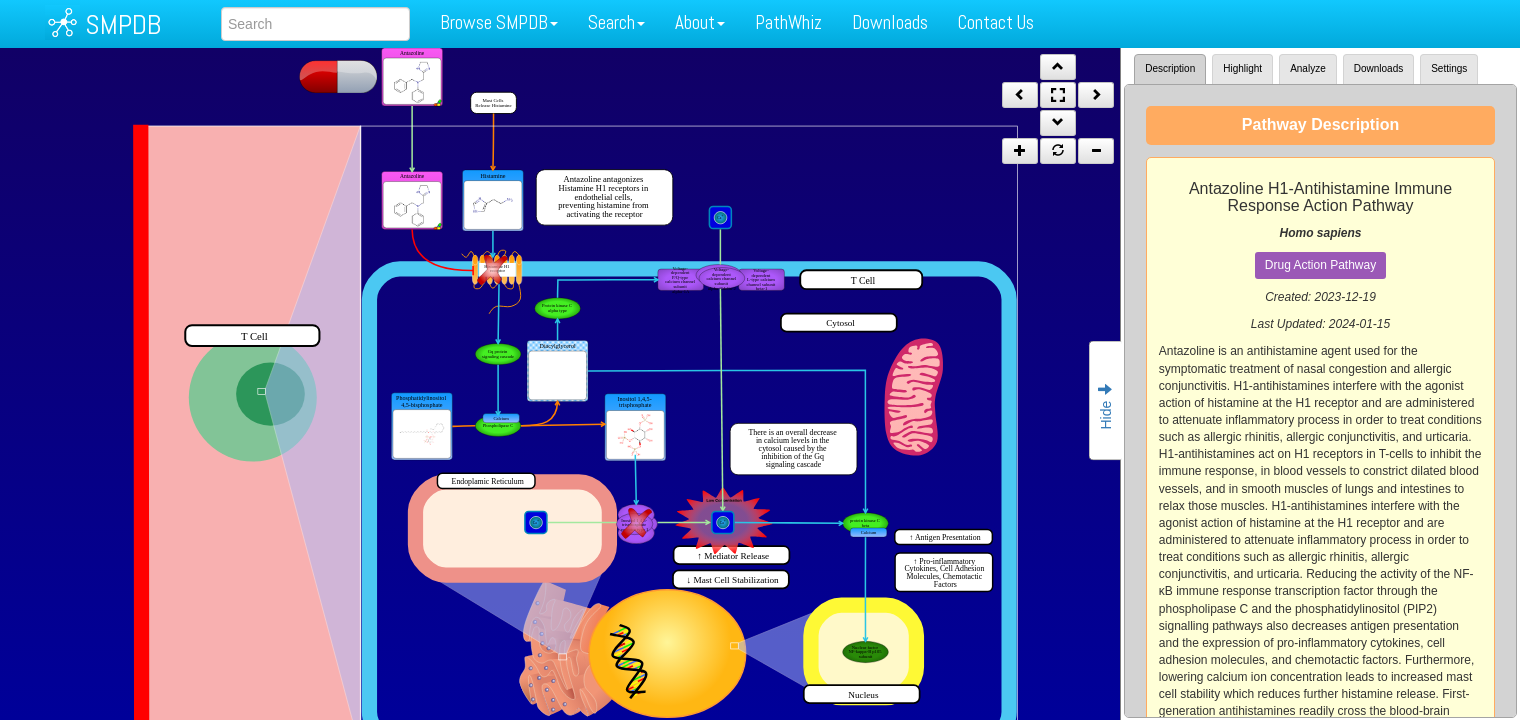 This screenshot has width=1520, height=720. I want to click on Search, so click(616, 22).